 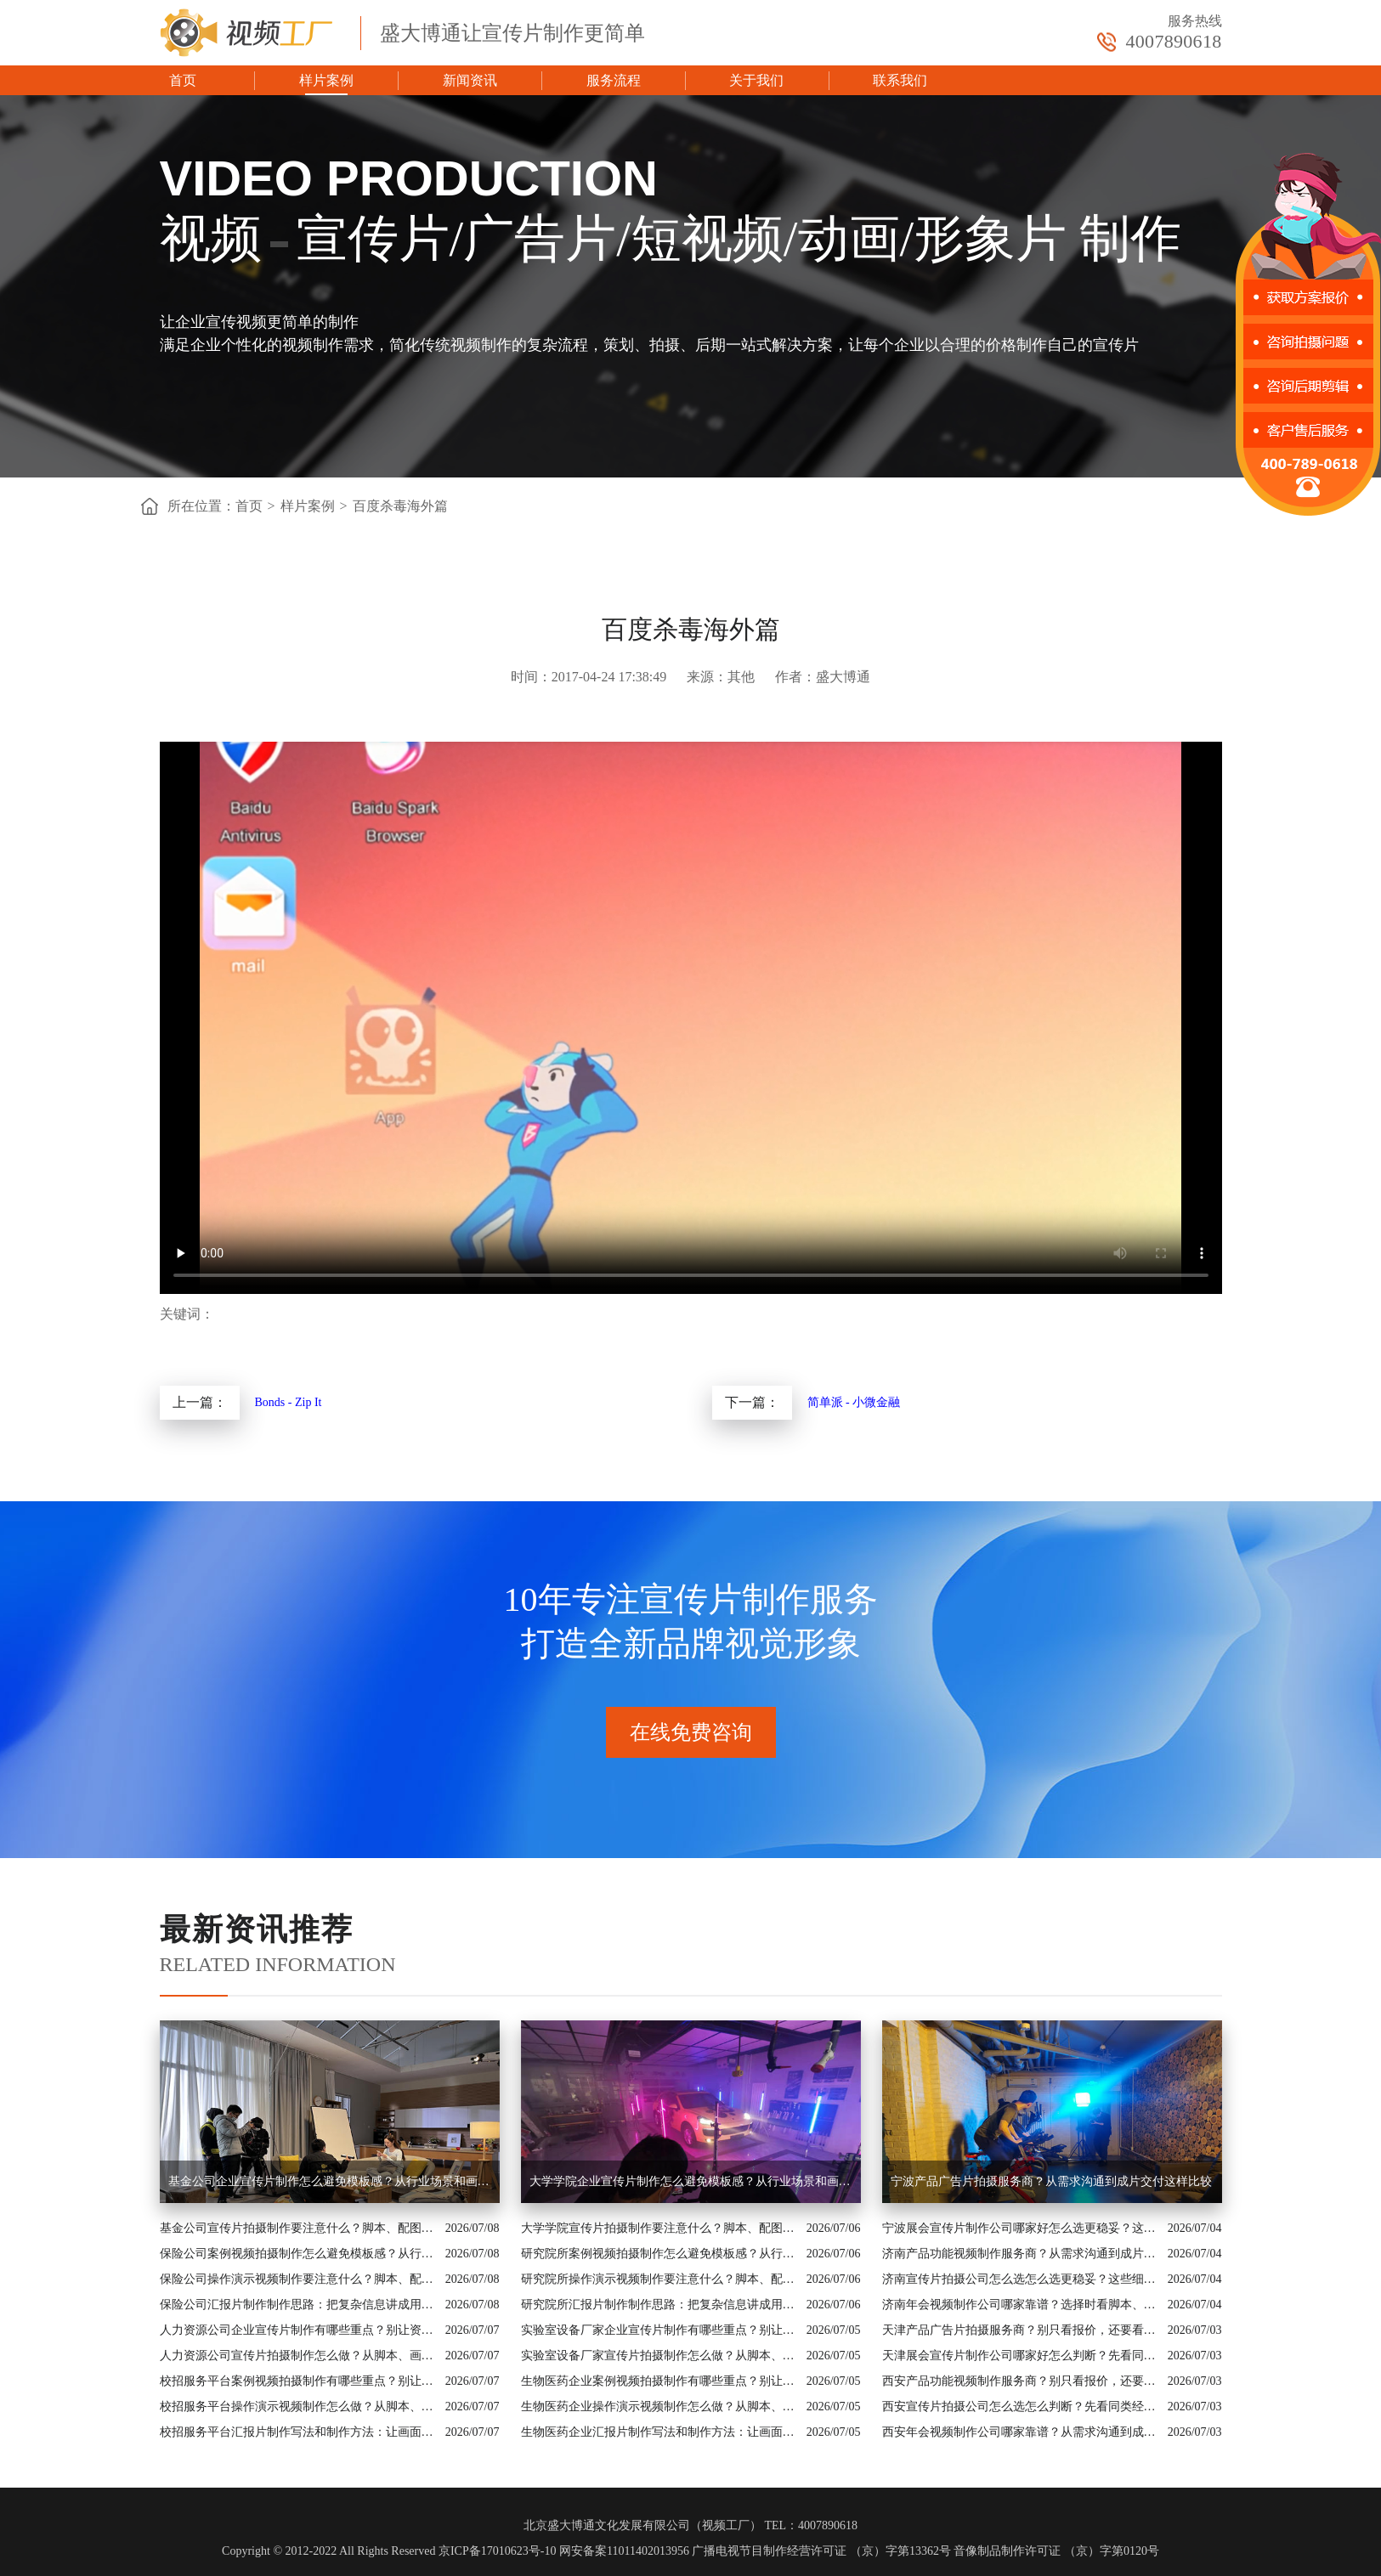 What do you see at coordinates (854, 1402) in the screenshot?
I see `简单派 - 小微金融` at bounding box center [854, 1402].